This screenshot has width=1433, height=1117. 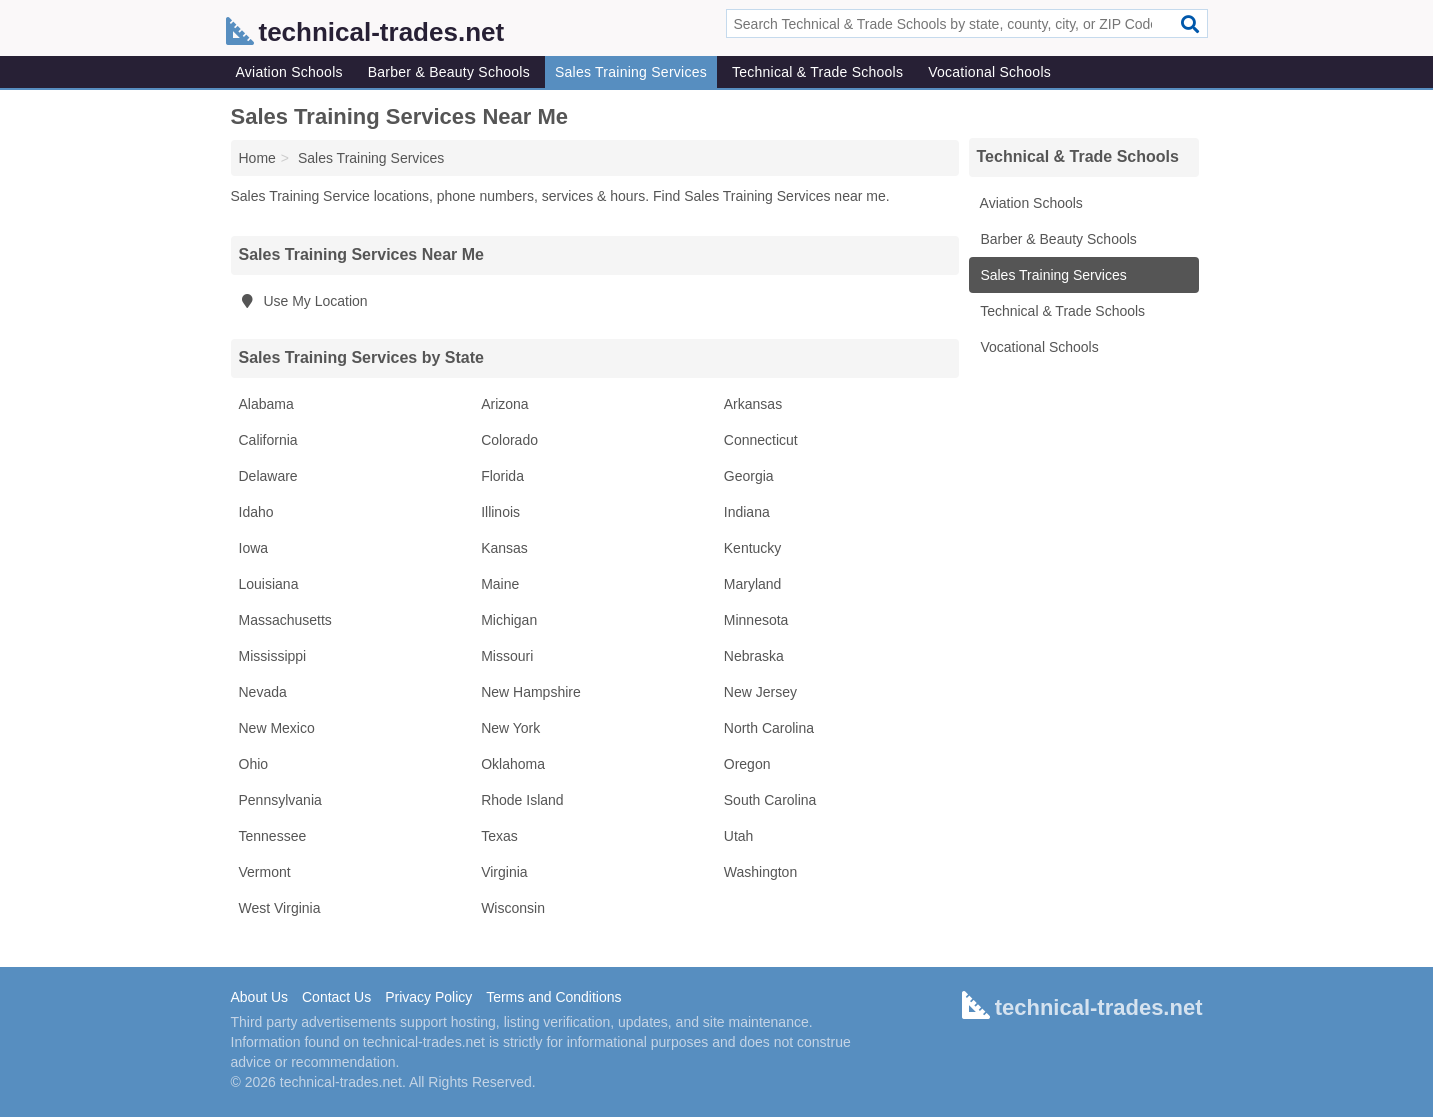 I want to click on Arizona, so click(x=504, y=404).